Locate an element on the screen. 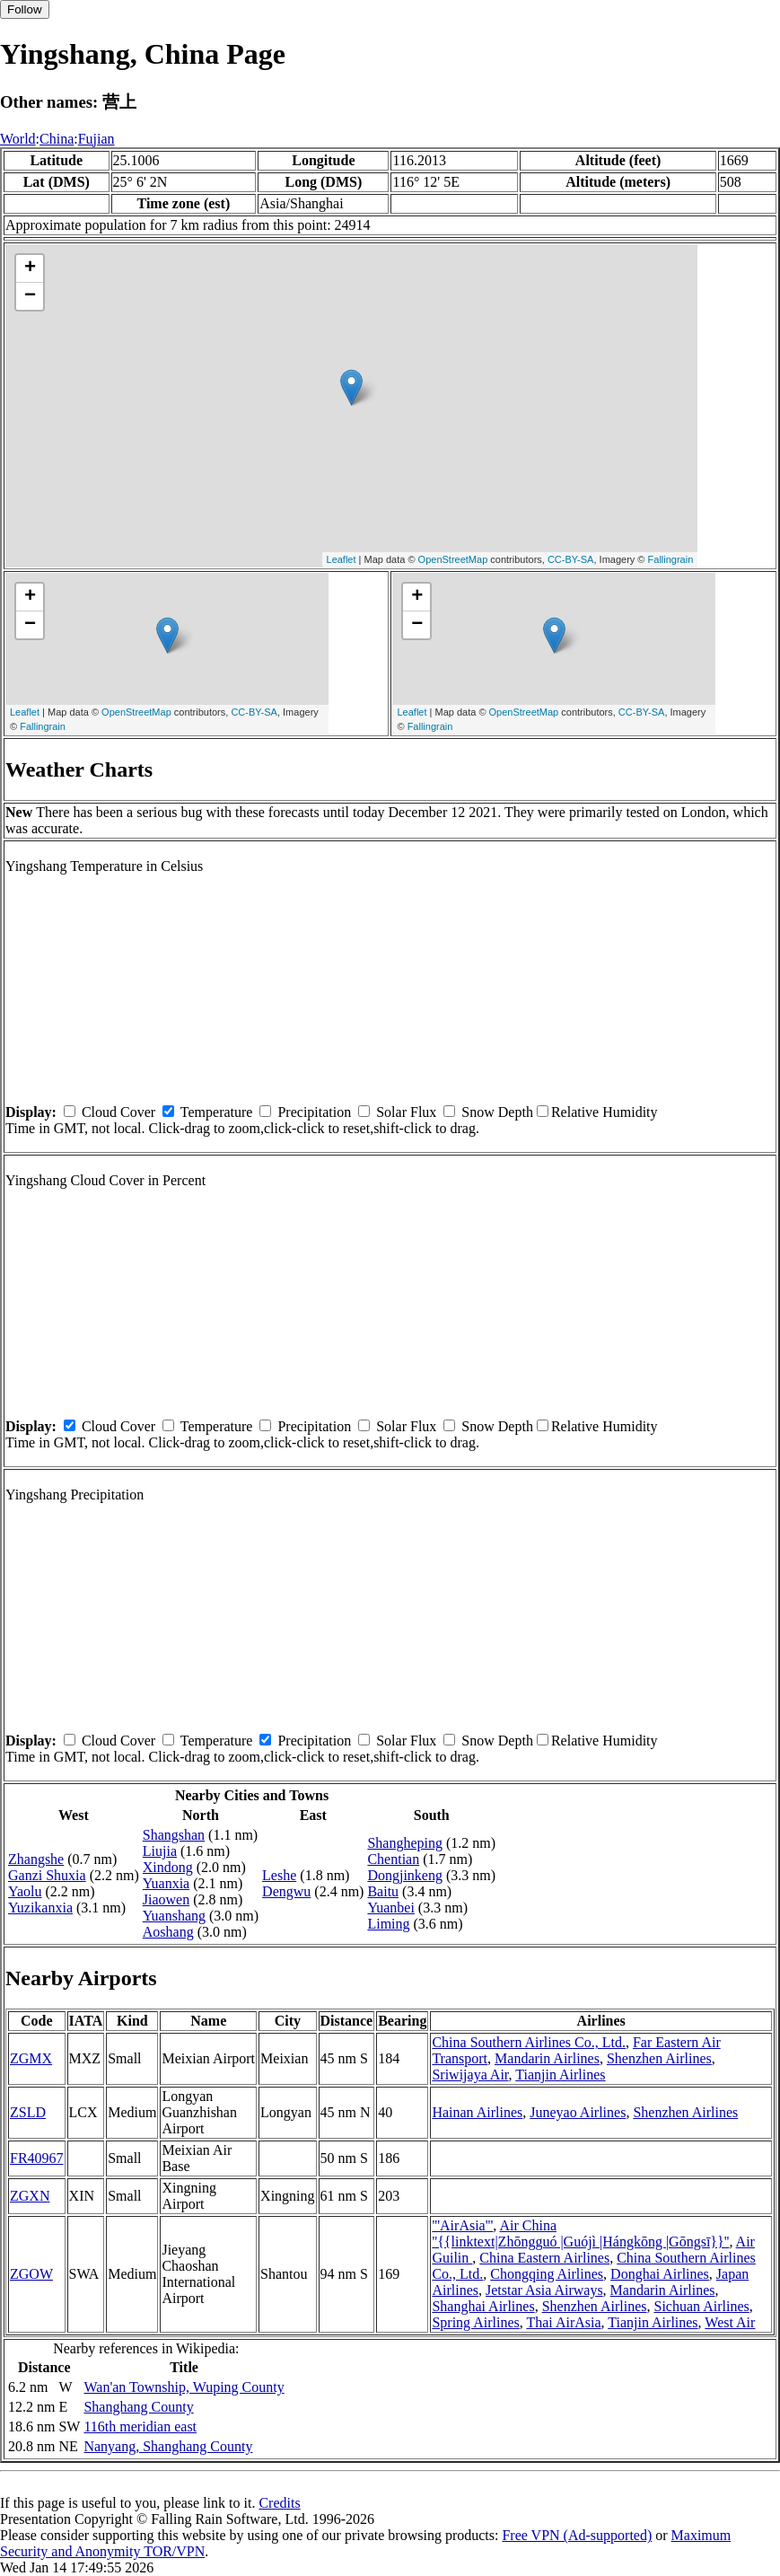  FR40967 is located at coordinates (37, 2158).